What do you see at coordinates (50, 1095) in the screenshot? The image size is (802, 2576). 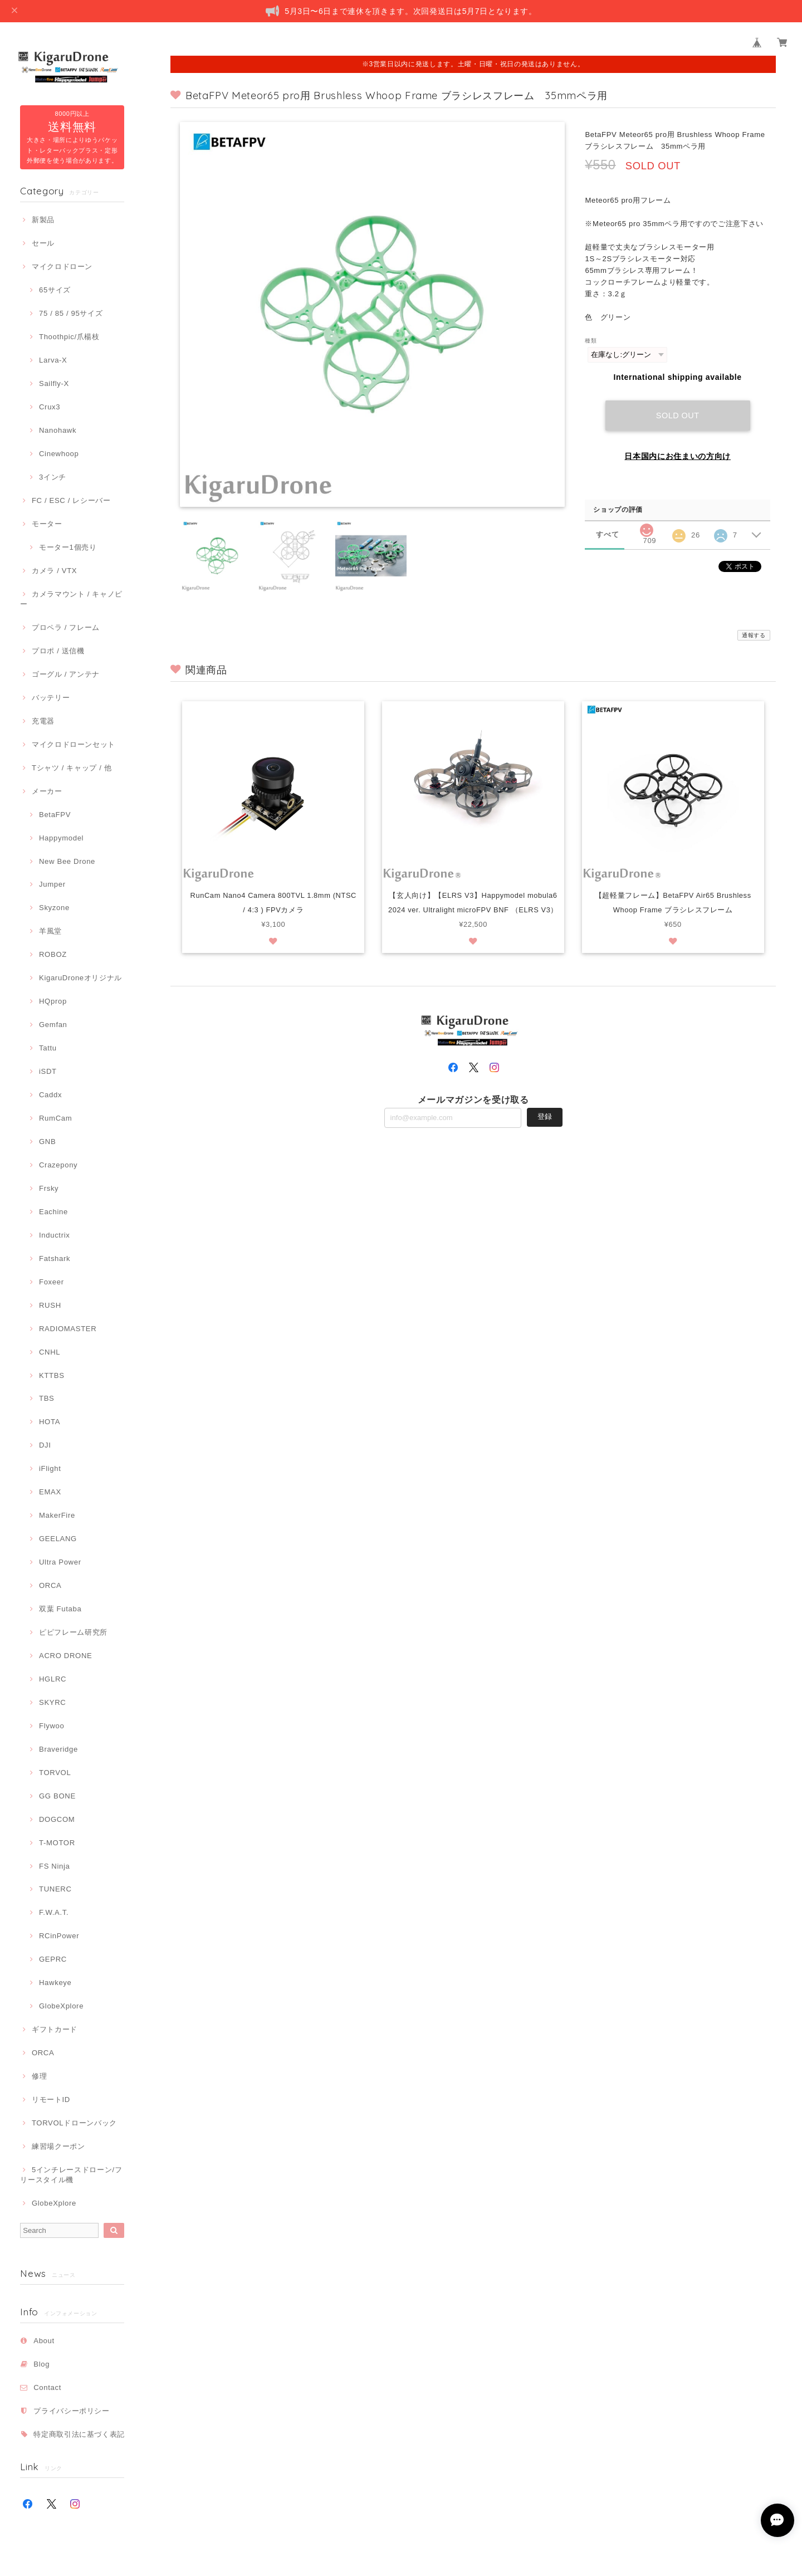 I see `Caddx` at bounding box center [50, 1095].